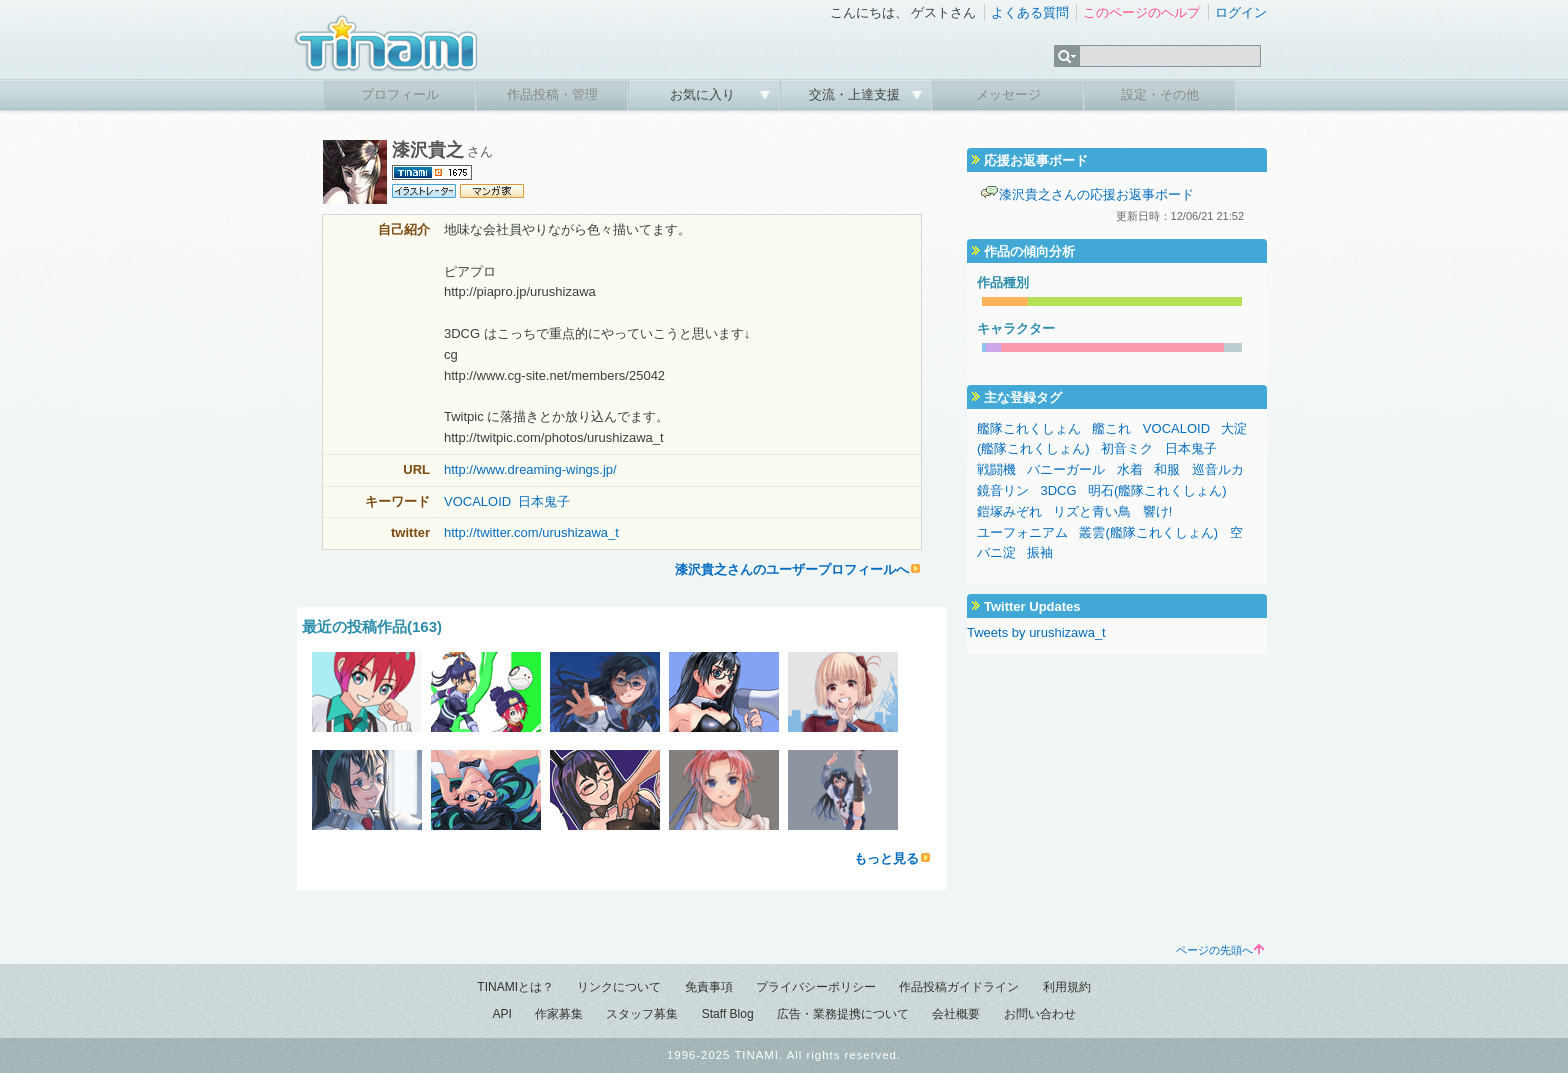  I want to click on 戦闘機, so click(996, 469).